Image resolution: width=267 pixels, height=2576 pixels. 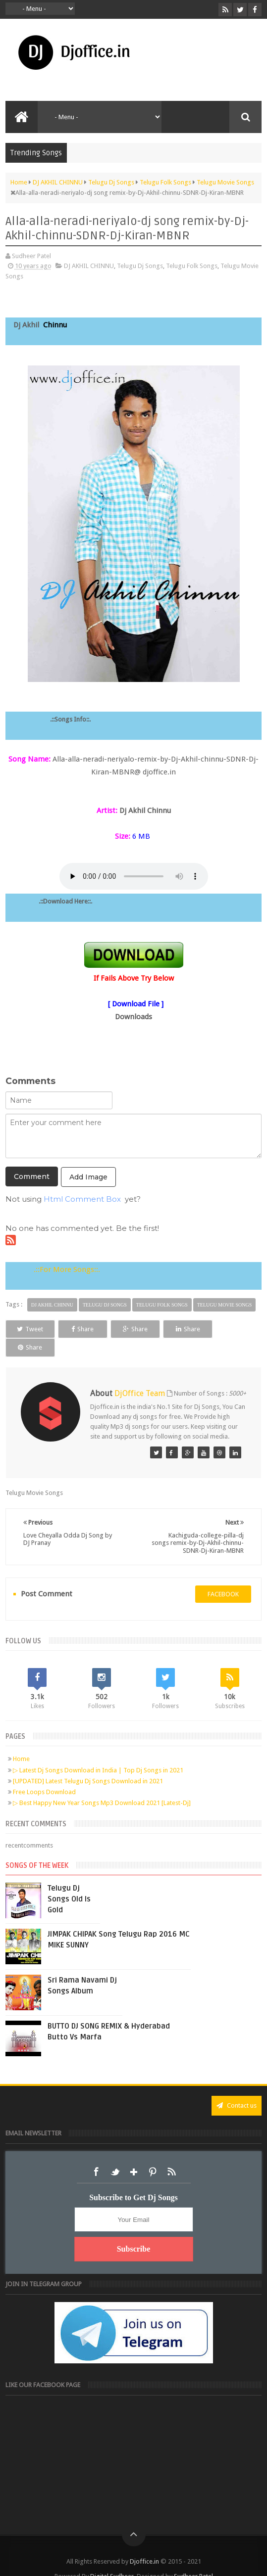 I want to click on [UPDATED] Latest Telugu Dj Songs Download in 2021, so click(x=88, y=1762).